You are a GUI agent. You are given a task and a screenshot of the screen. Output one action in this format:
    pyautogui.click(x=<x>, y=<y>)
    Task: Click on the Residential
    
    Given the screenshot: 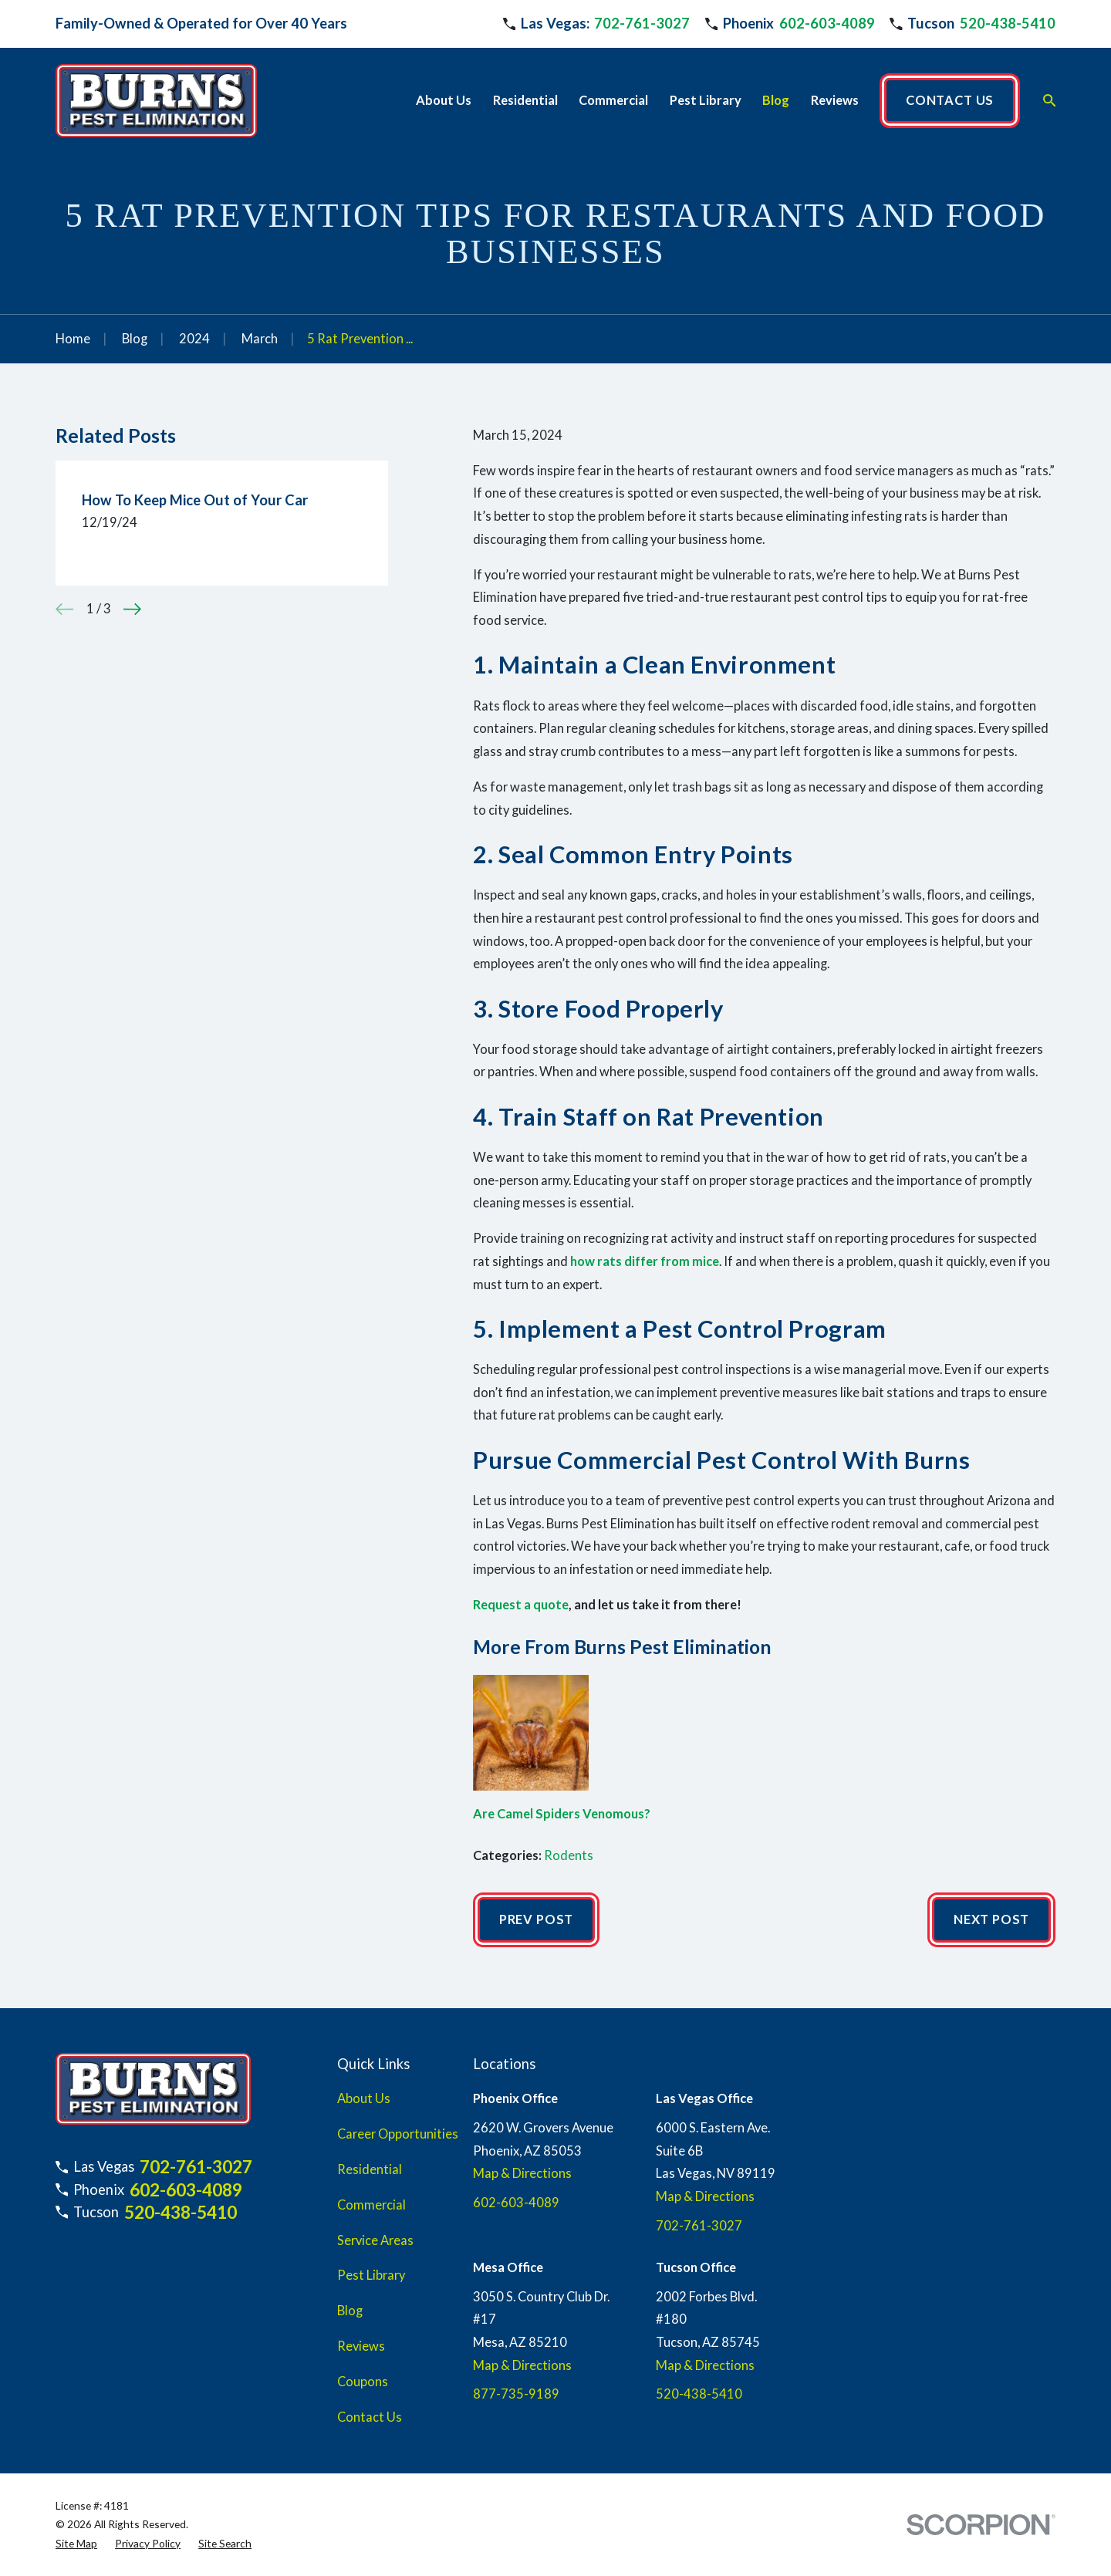 What is the action you would take?
    pyautogui.click(x=369, y=2169)
    